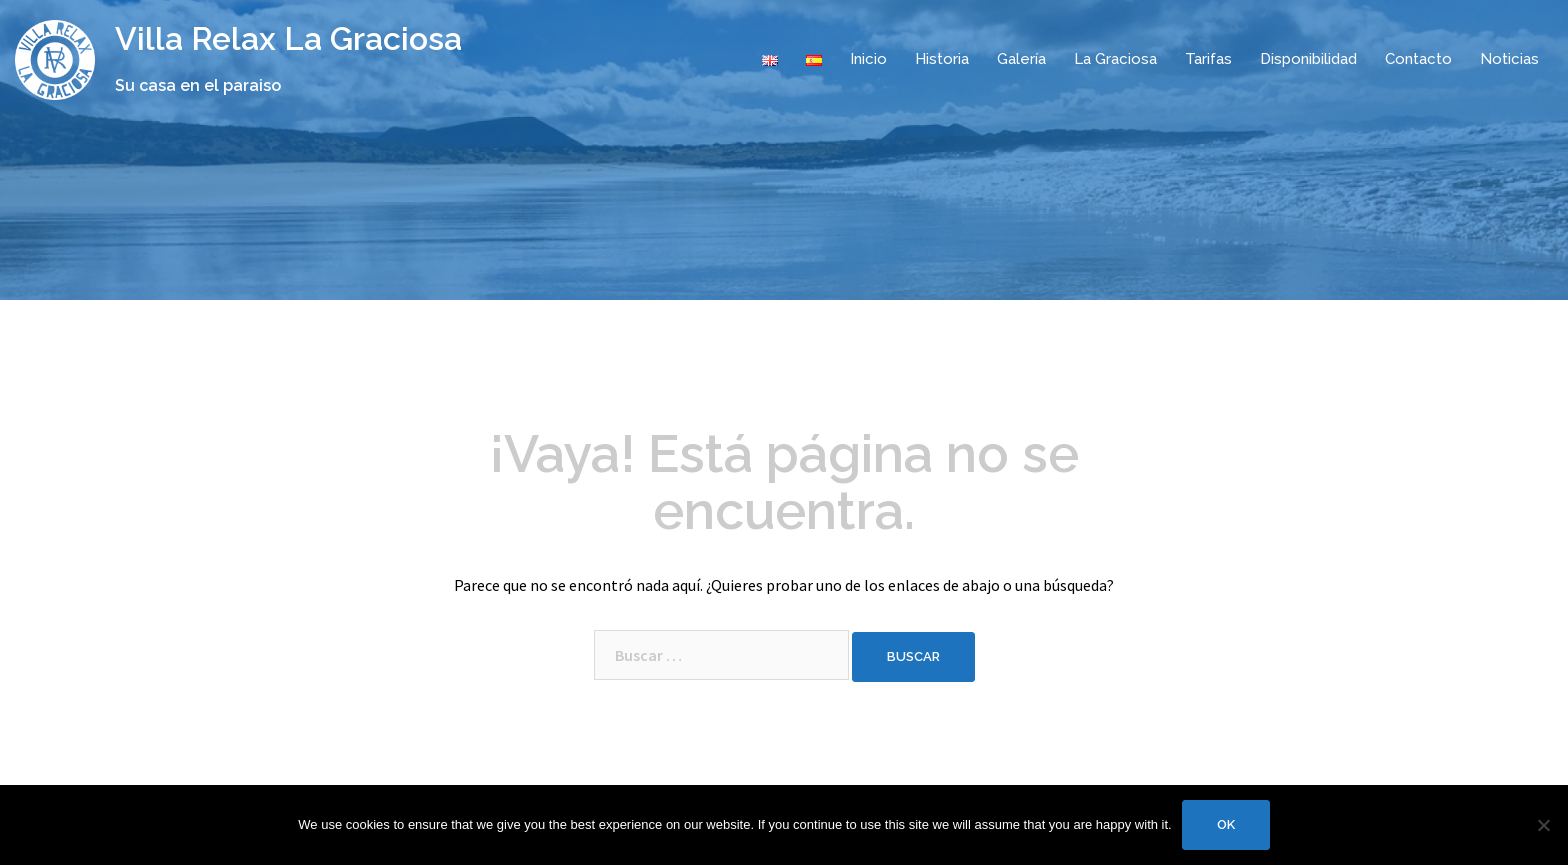 The height and width of the screenshot is (865, 1568). I want to click on Inicio, so click(868, 59).